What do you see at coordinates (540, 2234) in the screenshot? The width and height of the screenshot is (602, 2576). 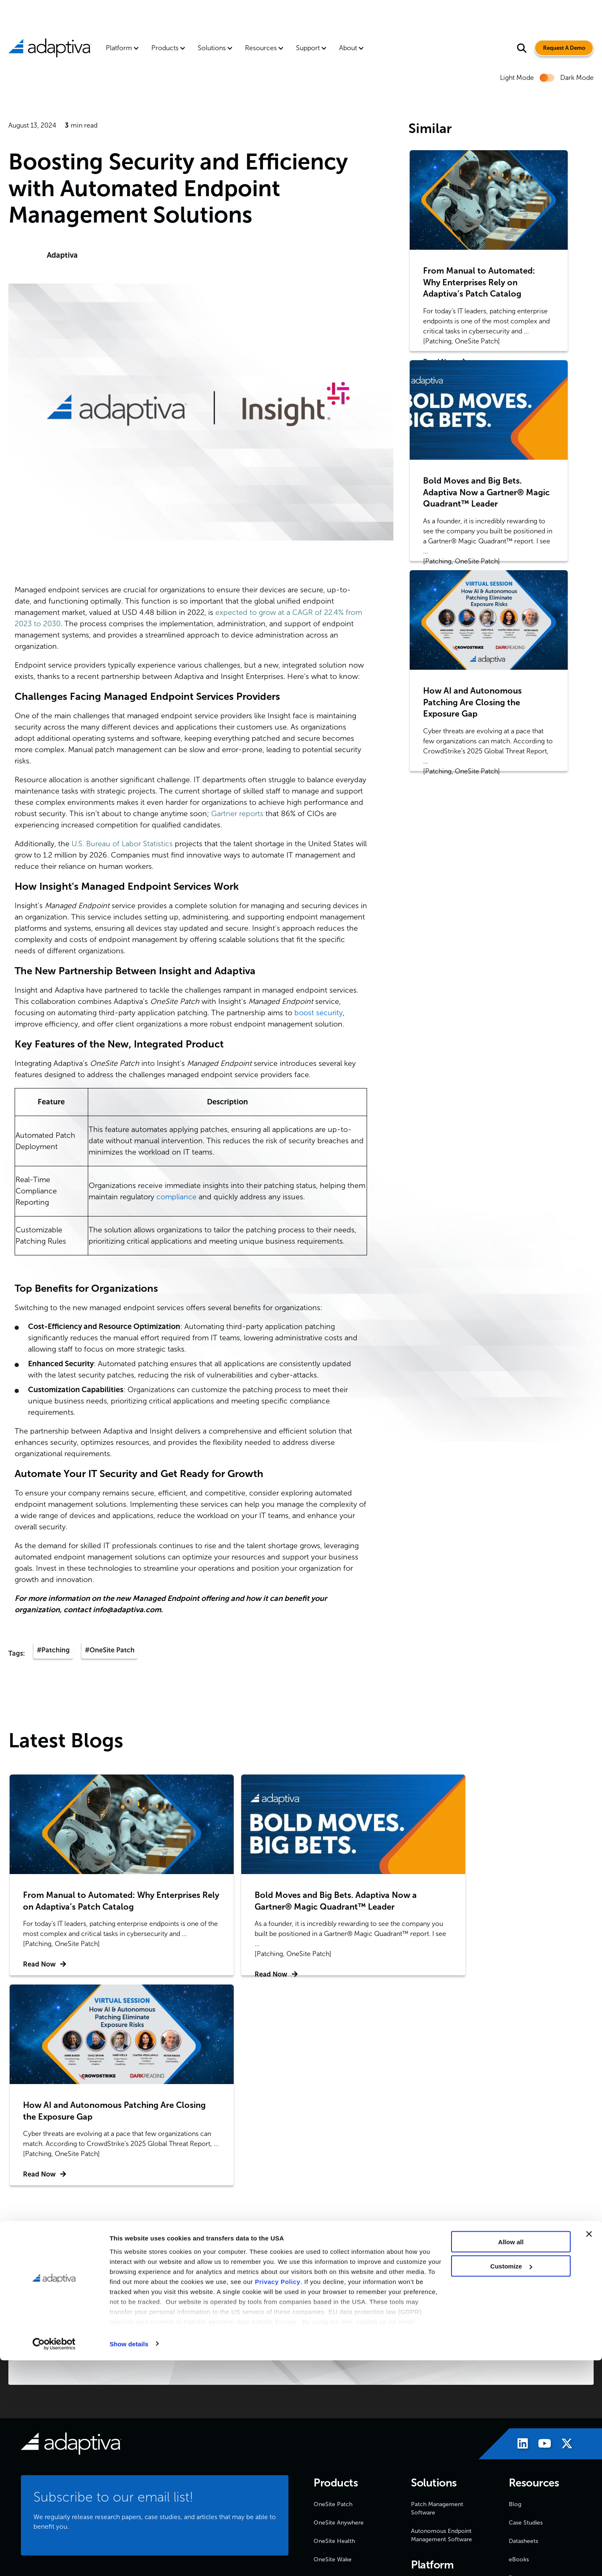 I see `[Visit Adaptiva's Youtube page]` at bounding box center [540, 2234].